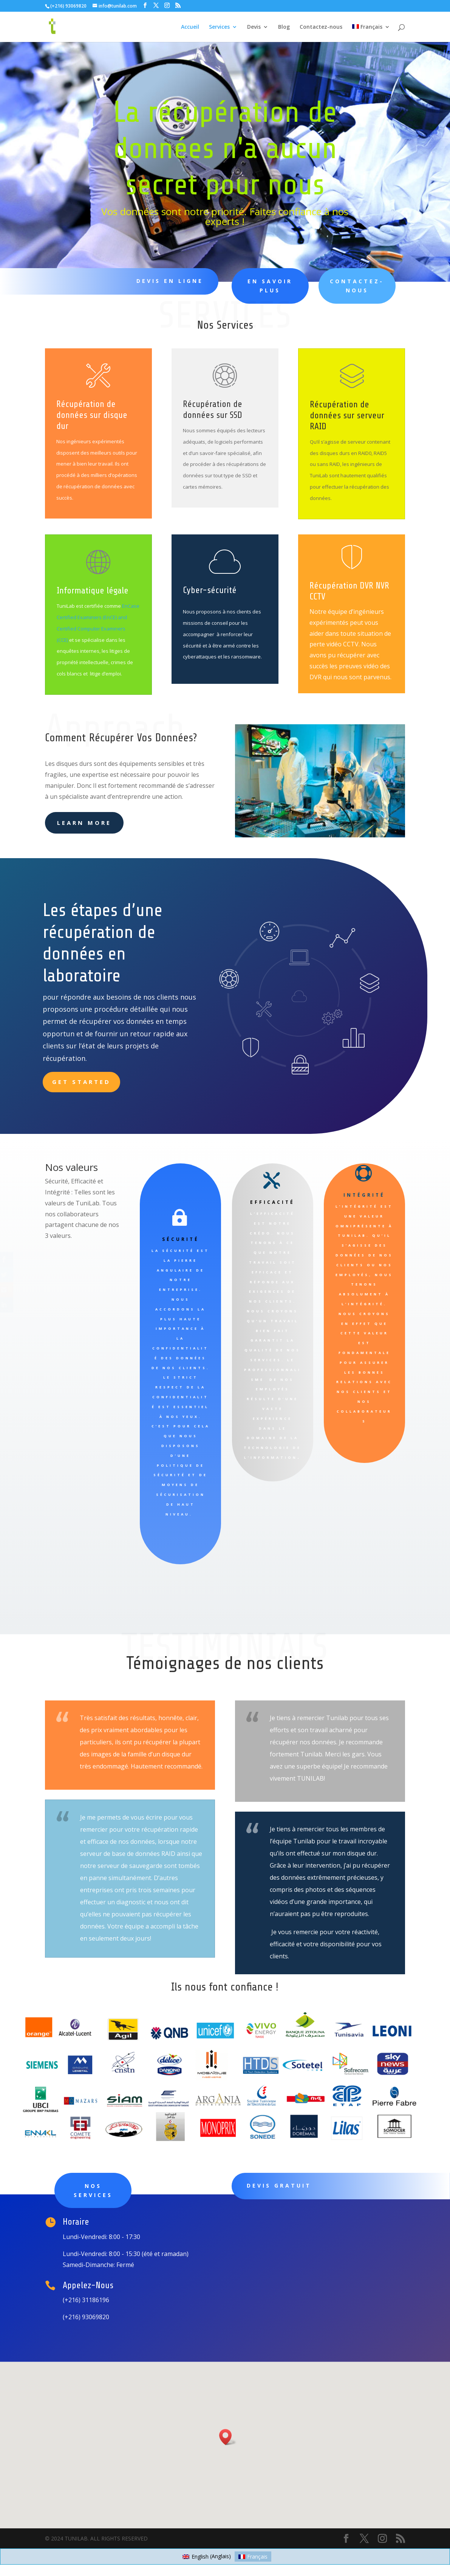 The height and width of the screenshot is (2576, 450). What do you see at coordinates (84, 822) in the screenshot?
I see `learn more` at bounding box center [84, 822].